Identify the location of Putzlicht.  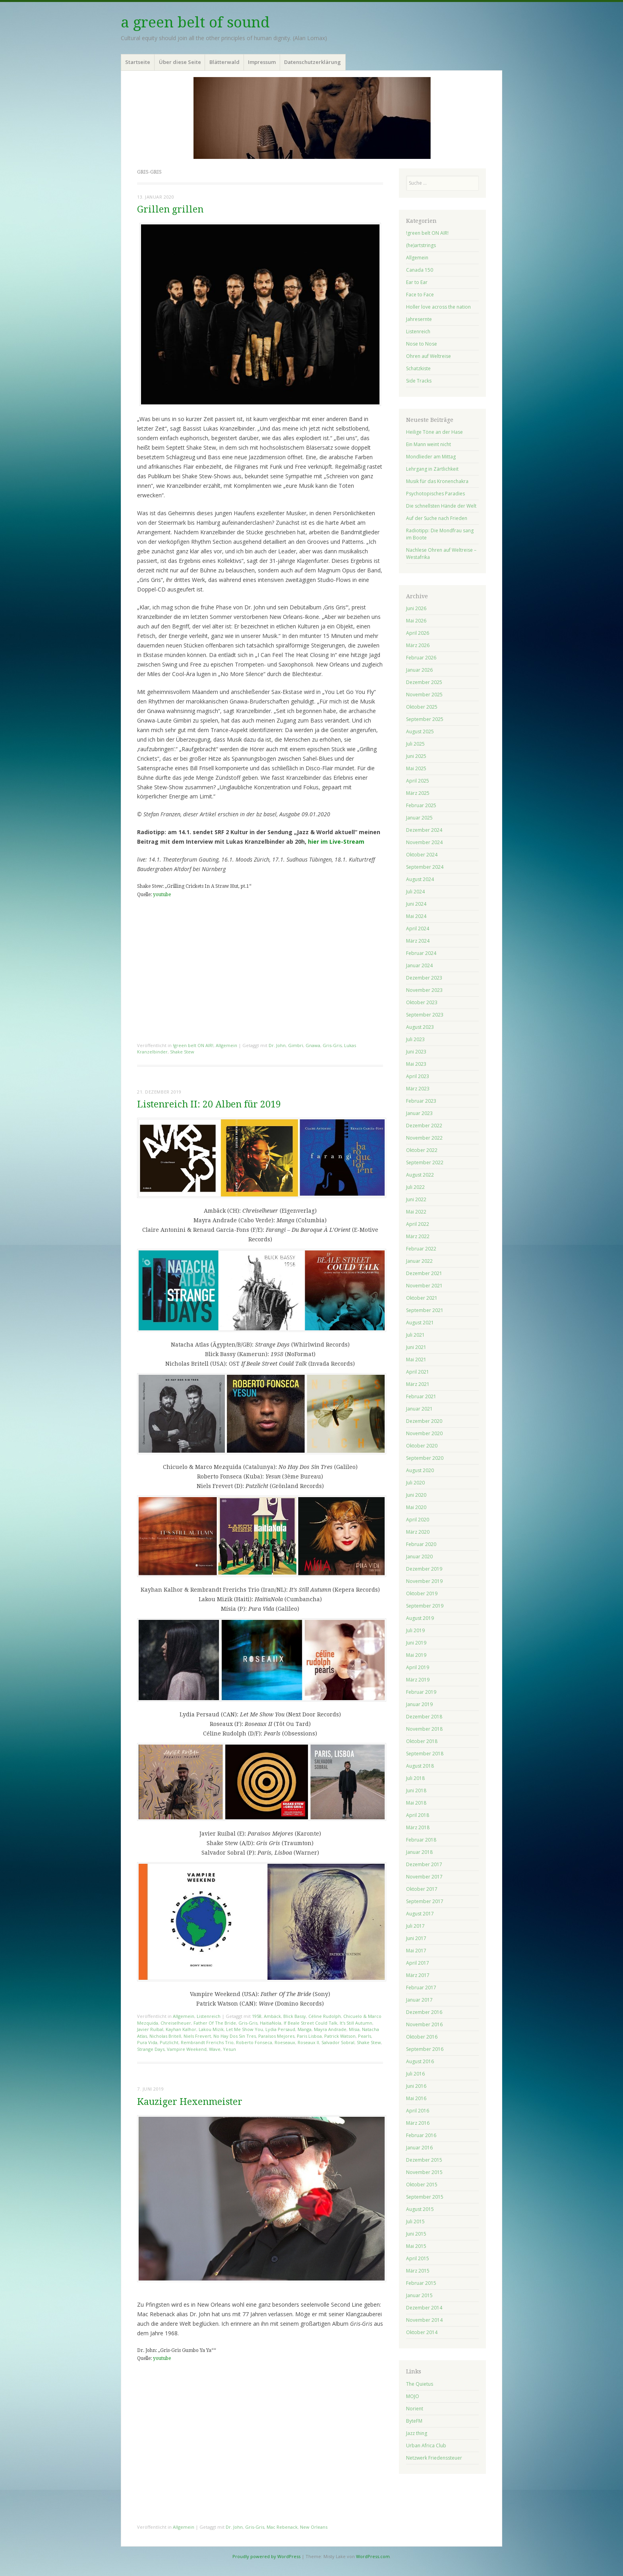
(169, 2042).